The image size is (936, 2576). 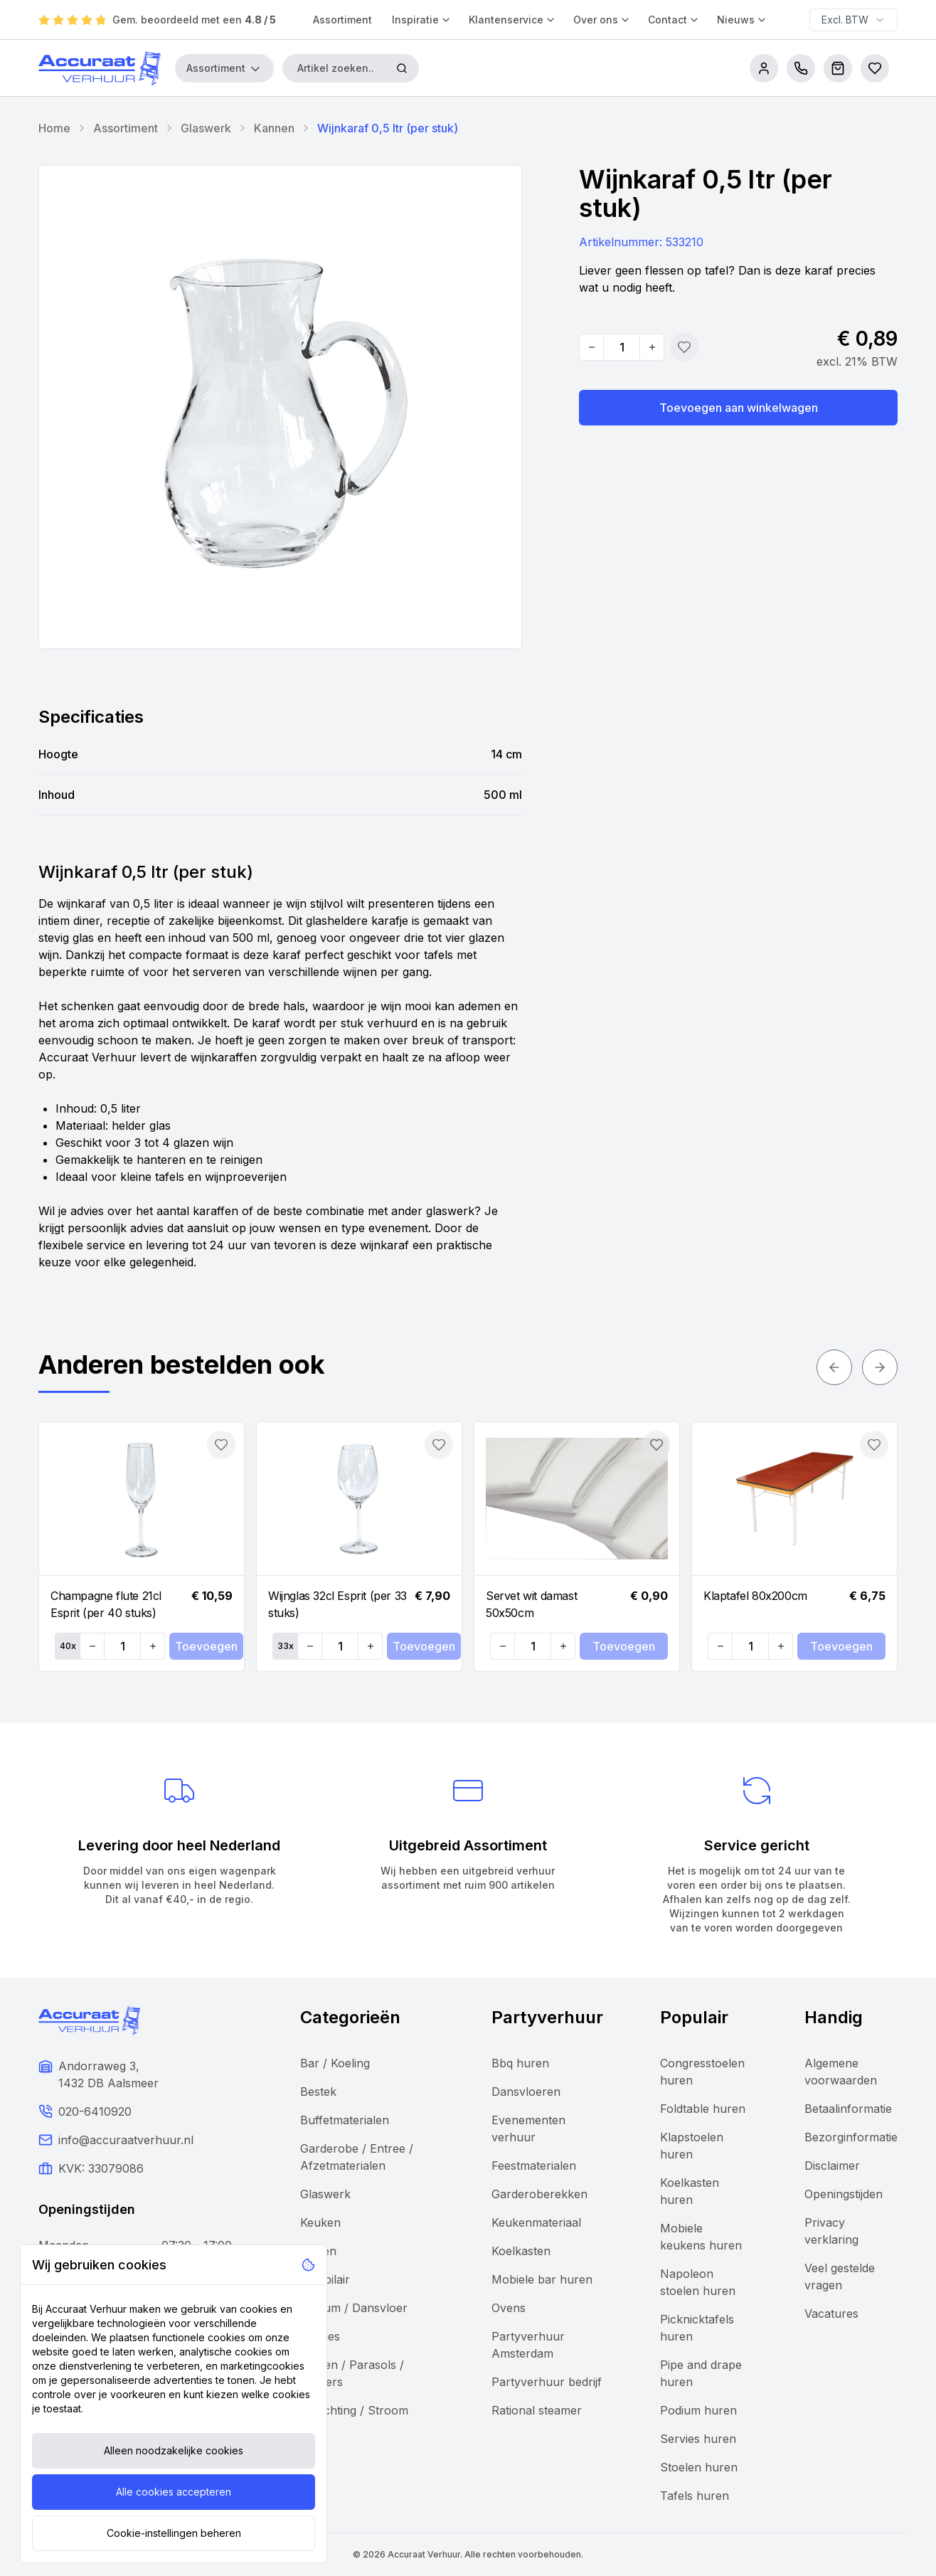 I want to click on Contact, so click(x=674, y=20).